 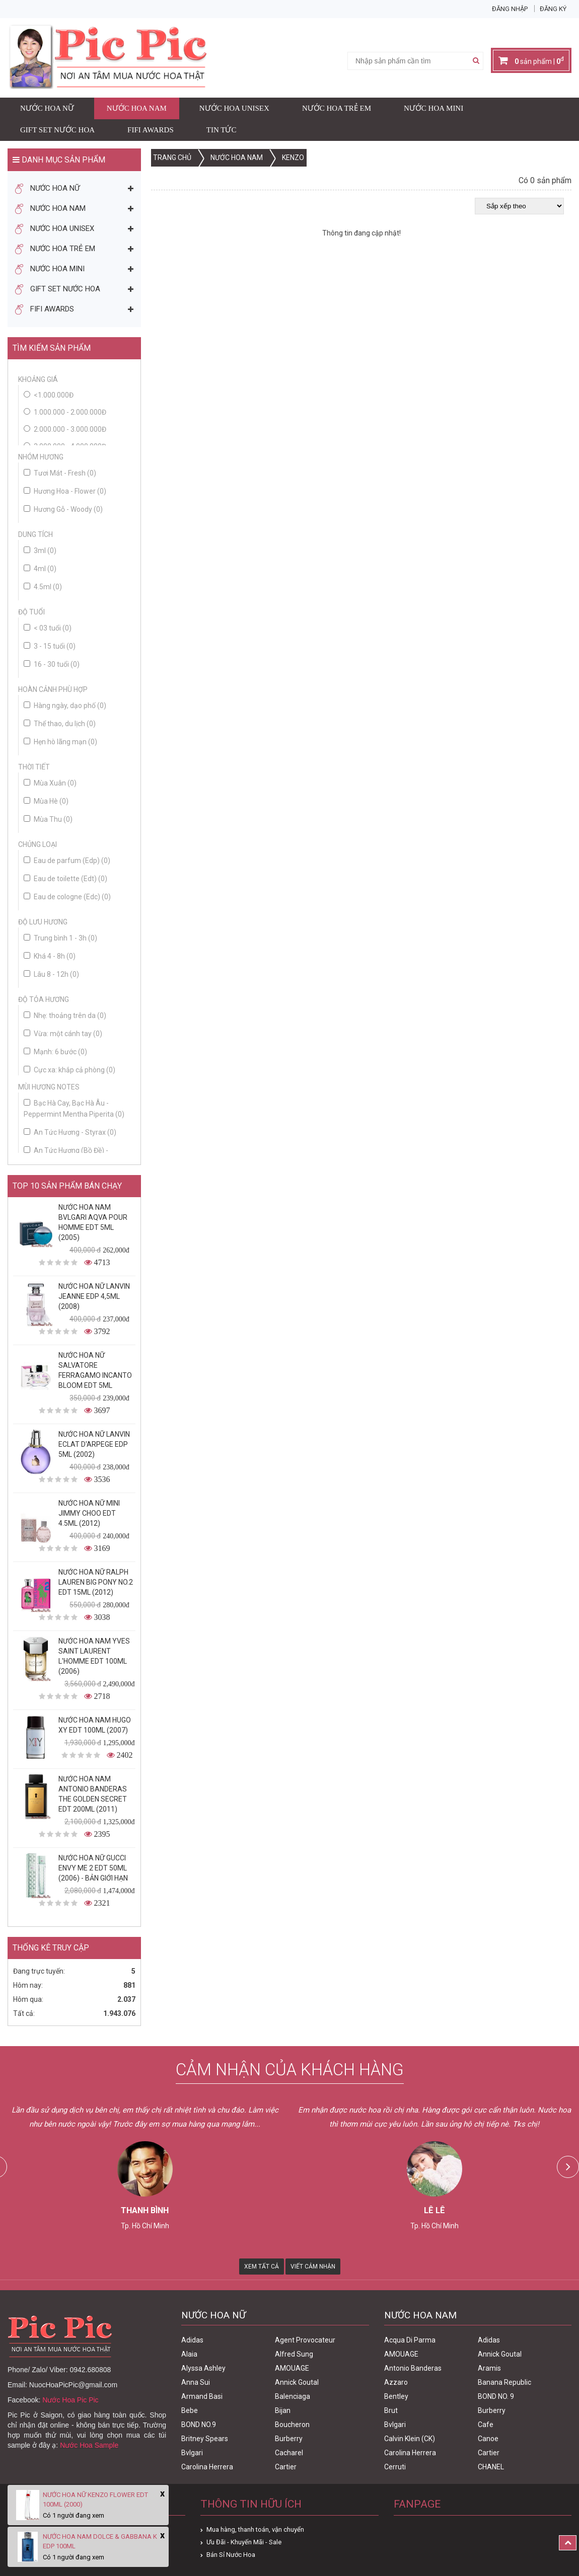 What do you see at coordinates (198, 2425) in the screenshot?
I see `BOND NO.9` at bounding box center [198, 2425].